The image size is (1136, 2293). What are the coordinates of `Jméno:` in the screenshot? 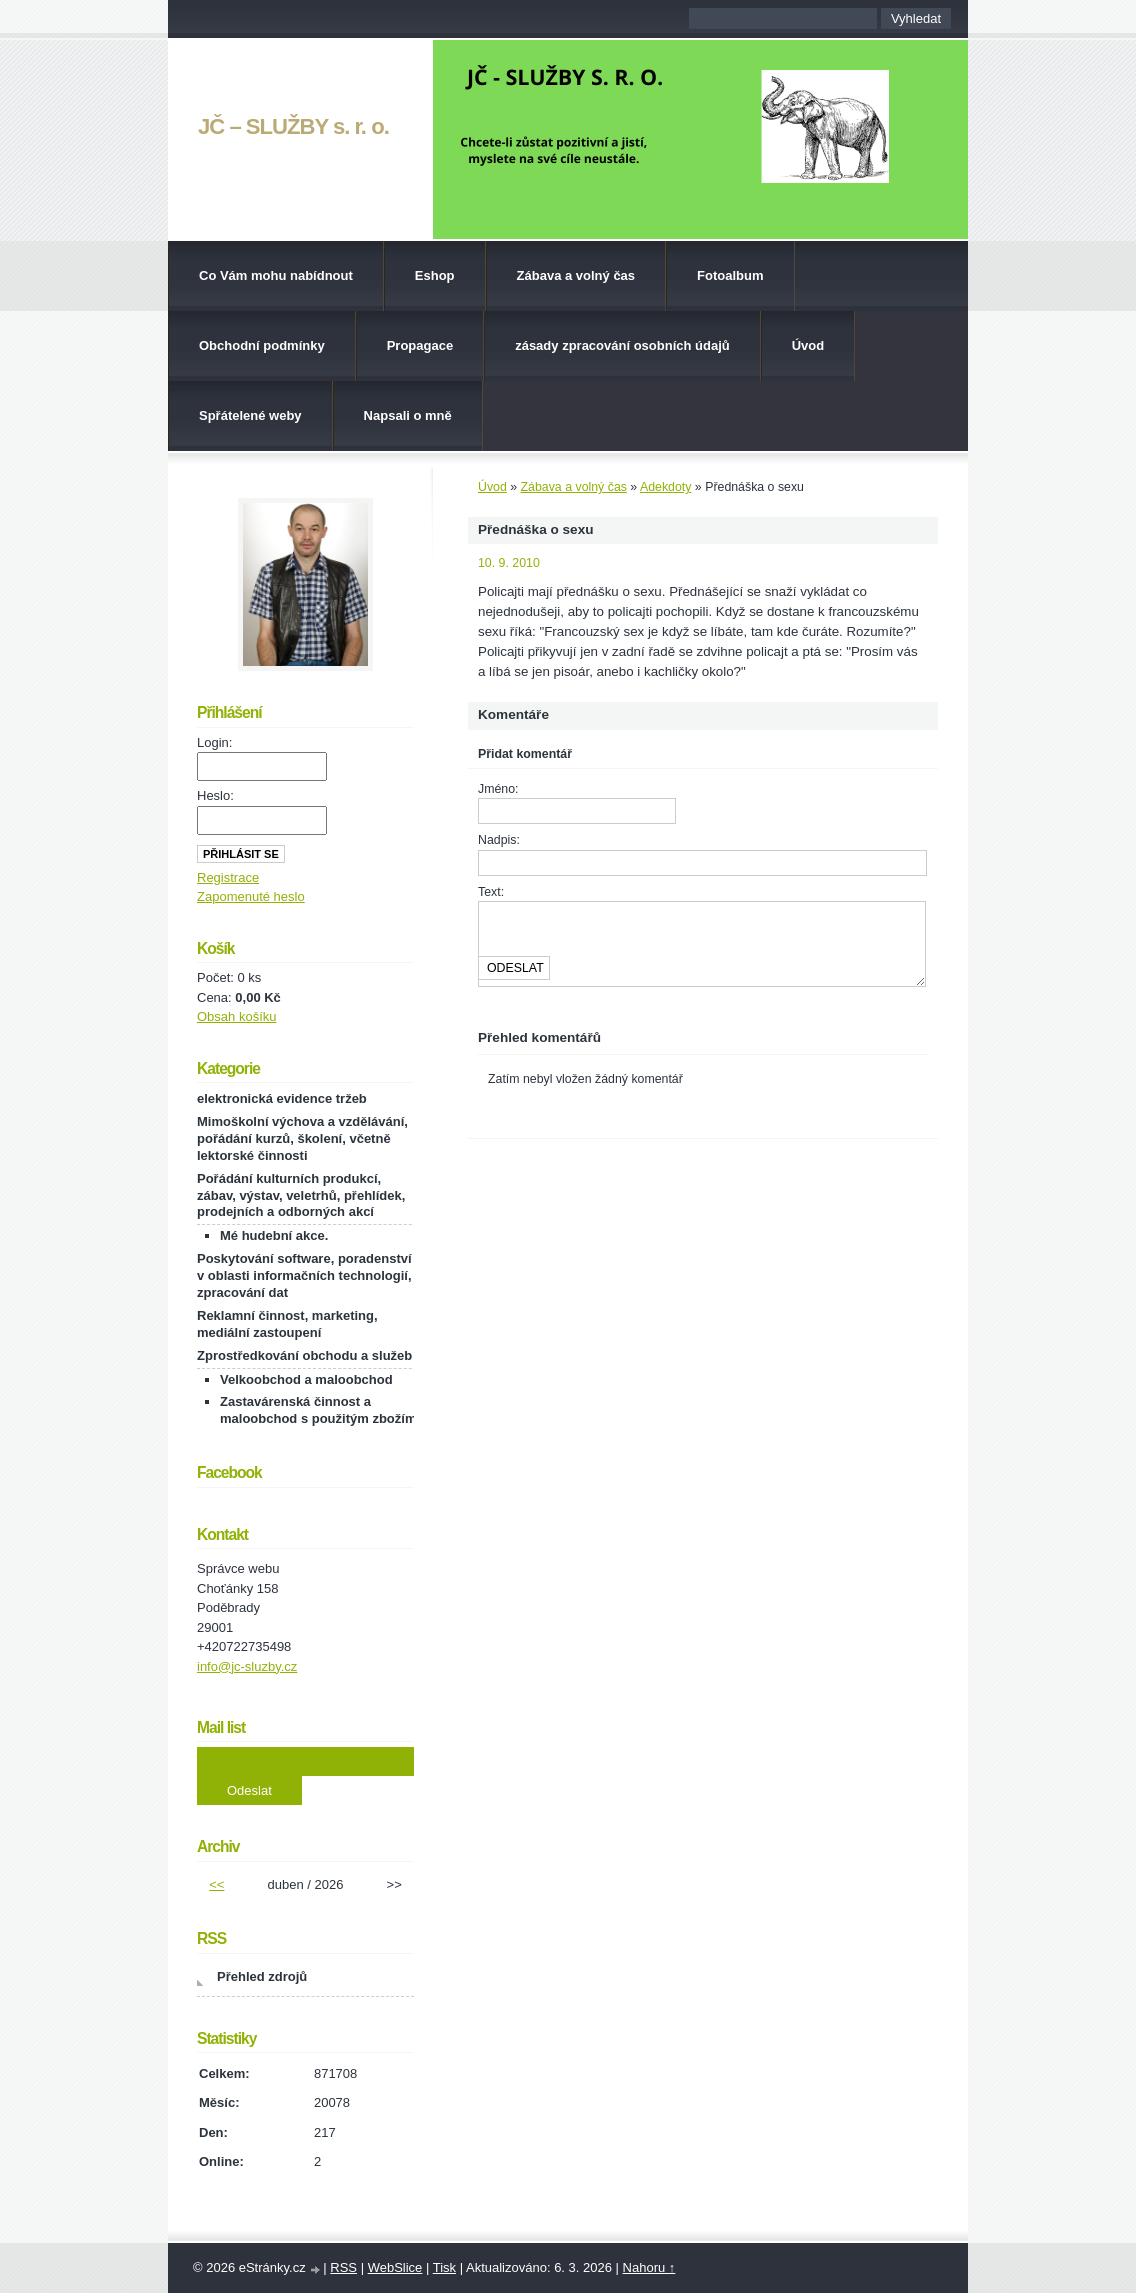 It's located at (498, 789).